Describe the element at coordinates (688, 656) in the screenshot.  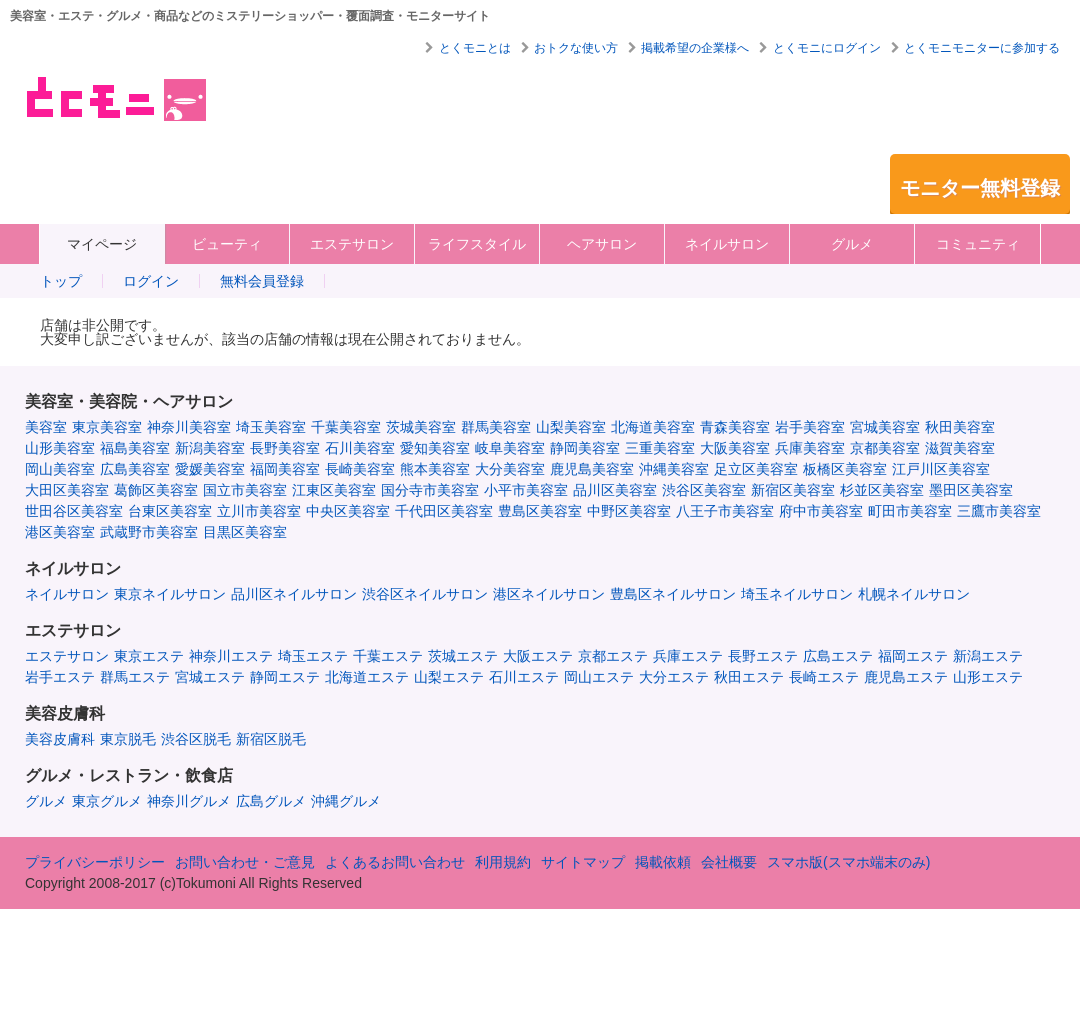
I see `兵庫エステ` at that location.